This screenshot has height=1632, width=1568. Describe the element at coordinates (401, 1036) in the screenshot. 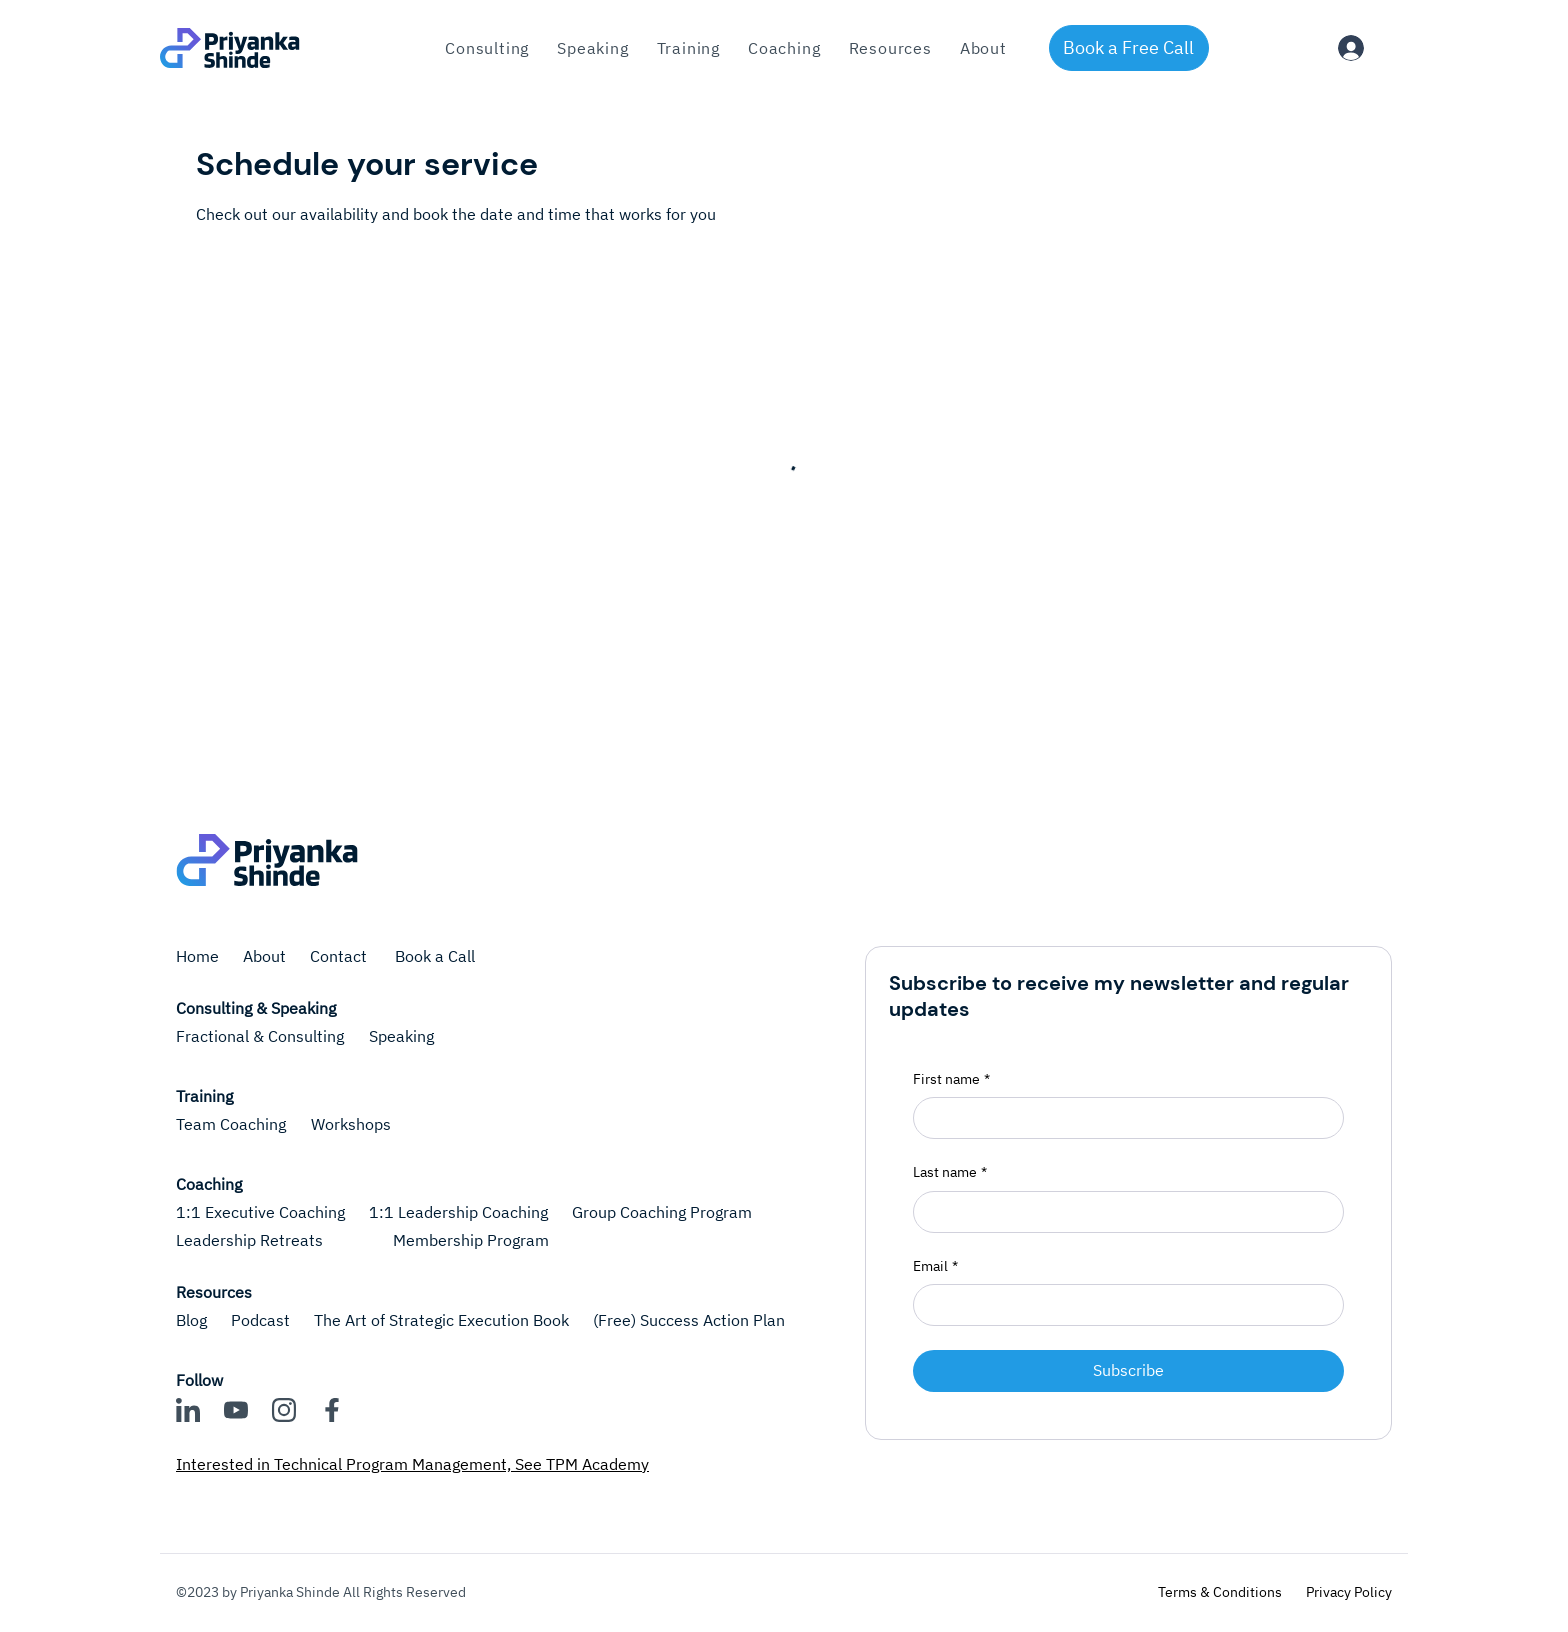

I see `Speaking` at that location.